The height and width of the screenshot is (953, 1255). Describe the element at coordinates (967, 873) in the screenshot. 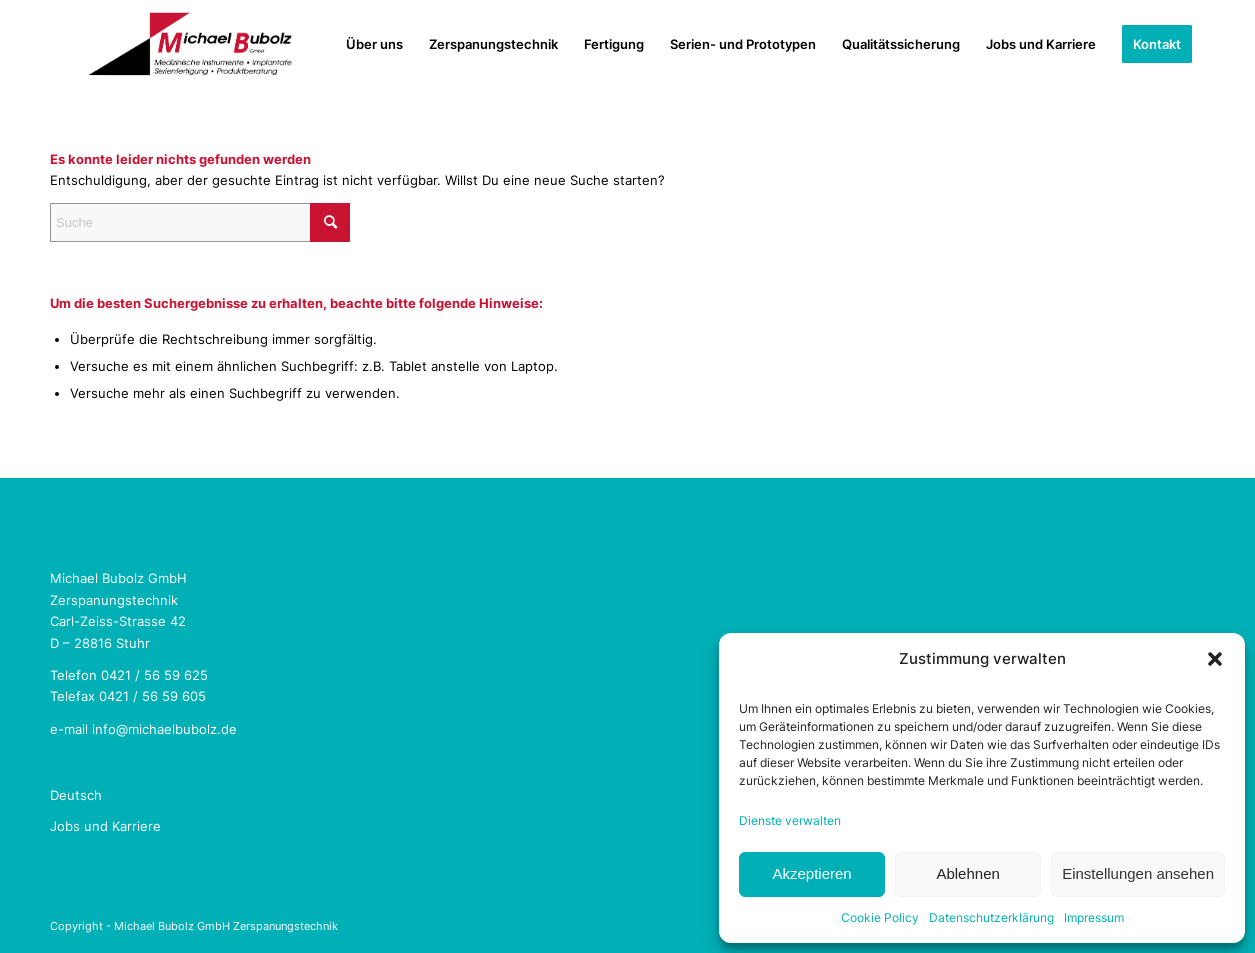

I see `Ablehnen` at that location.